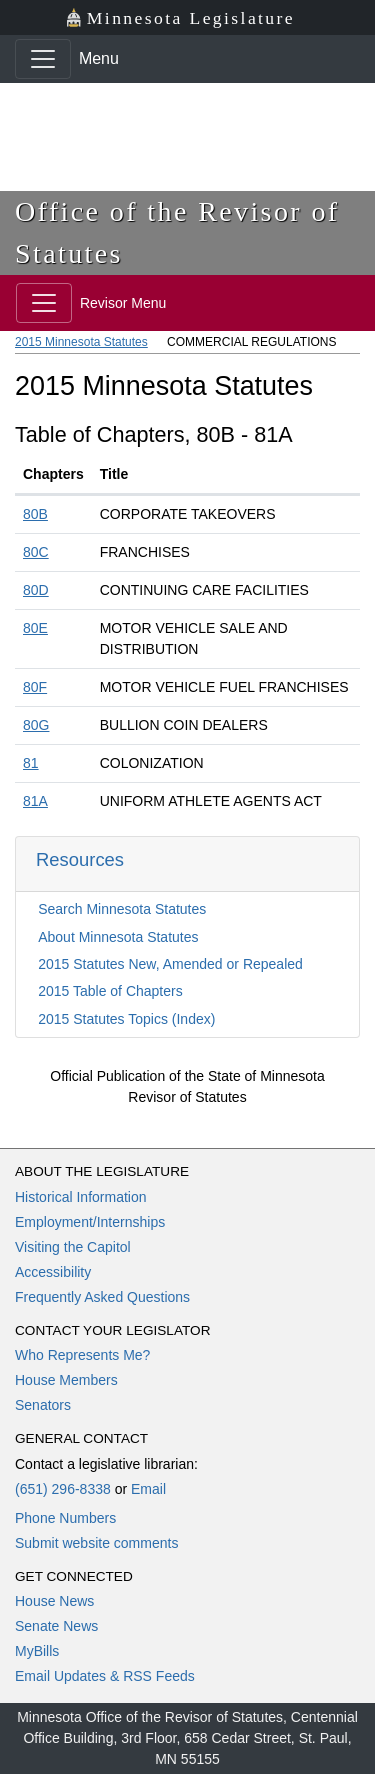 The height and width of the screenshot is (1774, 375). Describe the element at coordinates (43, 1405) in the screenshot. I see `Senators` at that location.